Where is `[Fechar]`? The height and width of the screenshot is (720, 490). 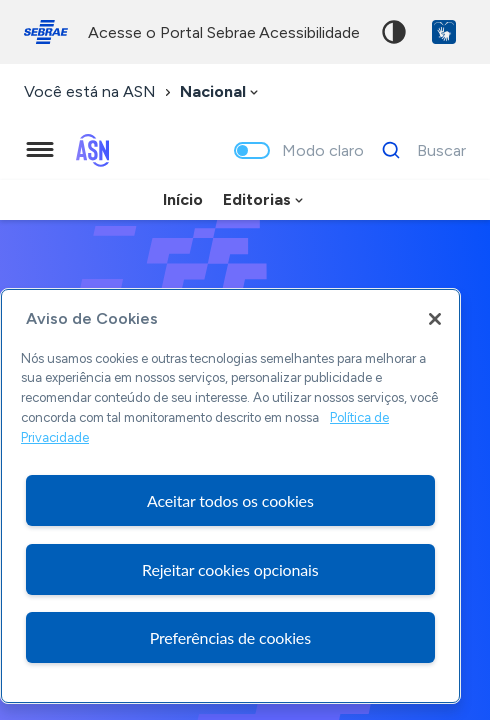
[Fechar] is located at coordinates (435, 319).